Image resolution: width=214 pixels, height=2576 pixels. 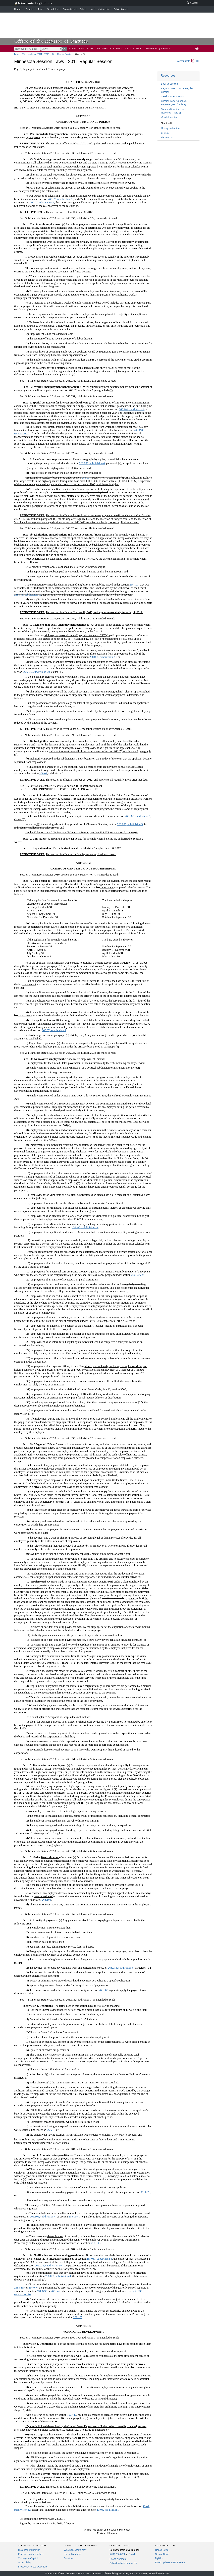 What do you see at coordinates (75, 2550) in the screenshot?
I see `Who Represents Me?` at bounding box center [75, 2550].